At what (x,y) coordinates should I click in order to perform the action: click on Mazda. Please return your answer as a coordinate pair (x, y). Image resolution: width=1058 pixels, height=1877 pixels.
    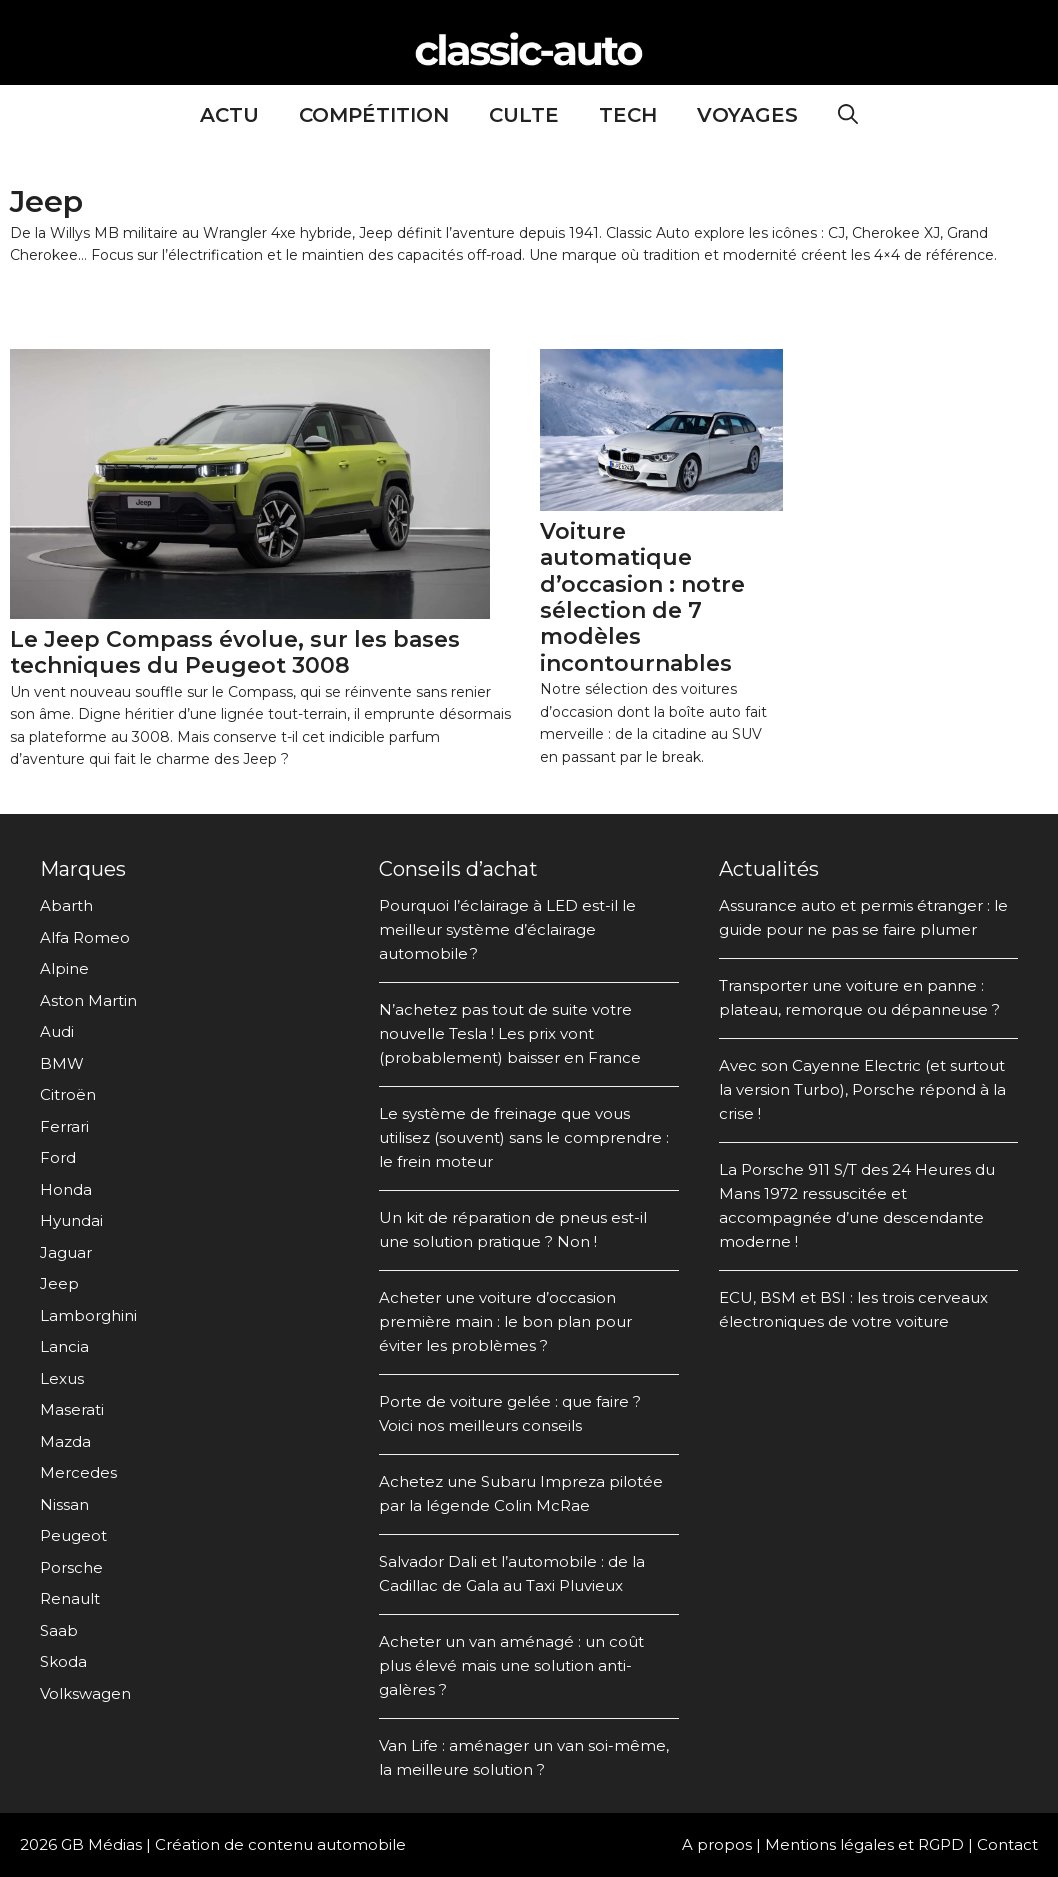
    Looking at the image, I should click on (65, 1441).